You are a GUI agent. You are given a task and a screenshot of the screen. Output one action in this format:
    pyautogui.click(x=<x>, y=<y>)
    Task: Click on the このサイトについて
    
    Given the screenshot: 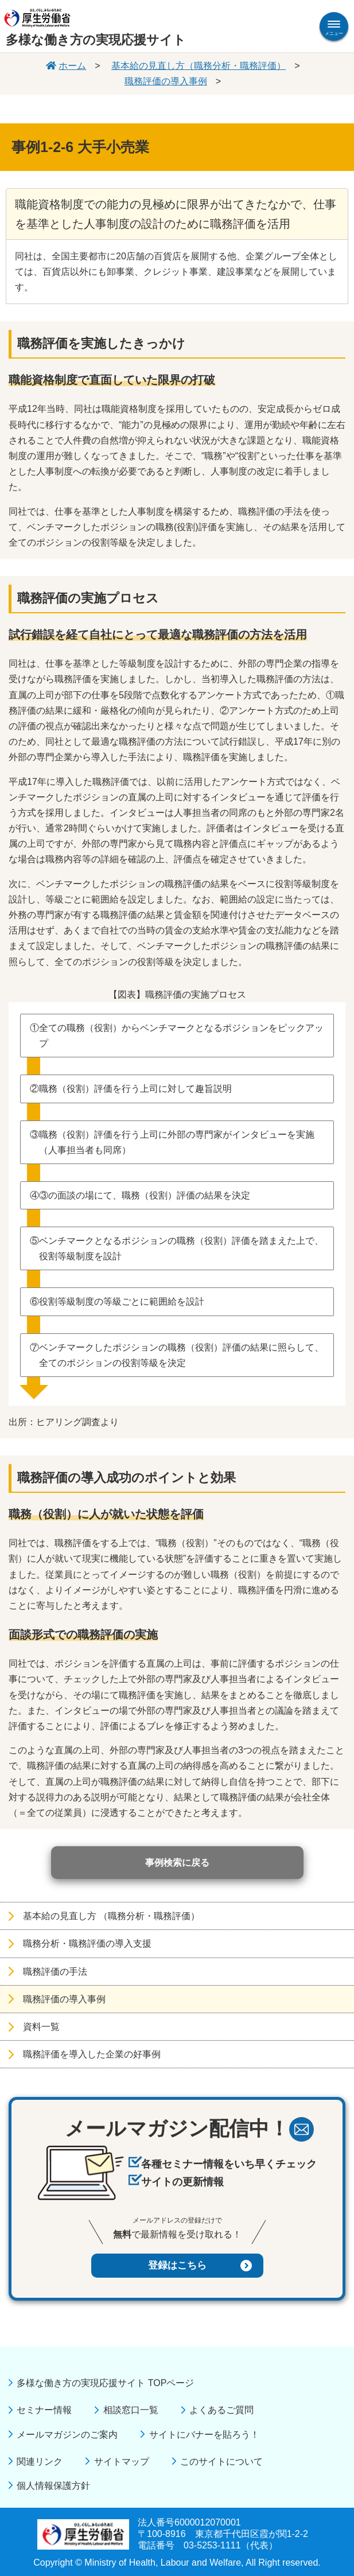 What is the action you would take?
    pyautogui.click(x=221, y=2461)
    